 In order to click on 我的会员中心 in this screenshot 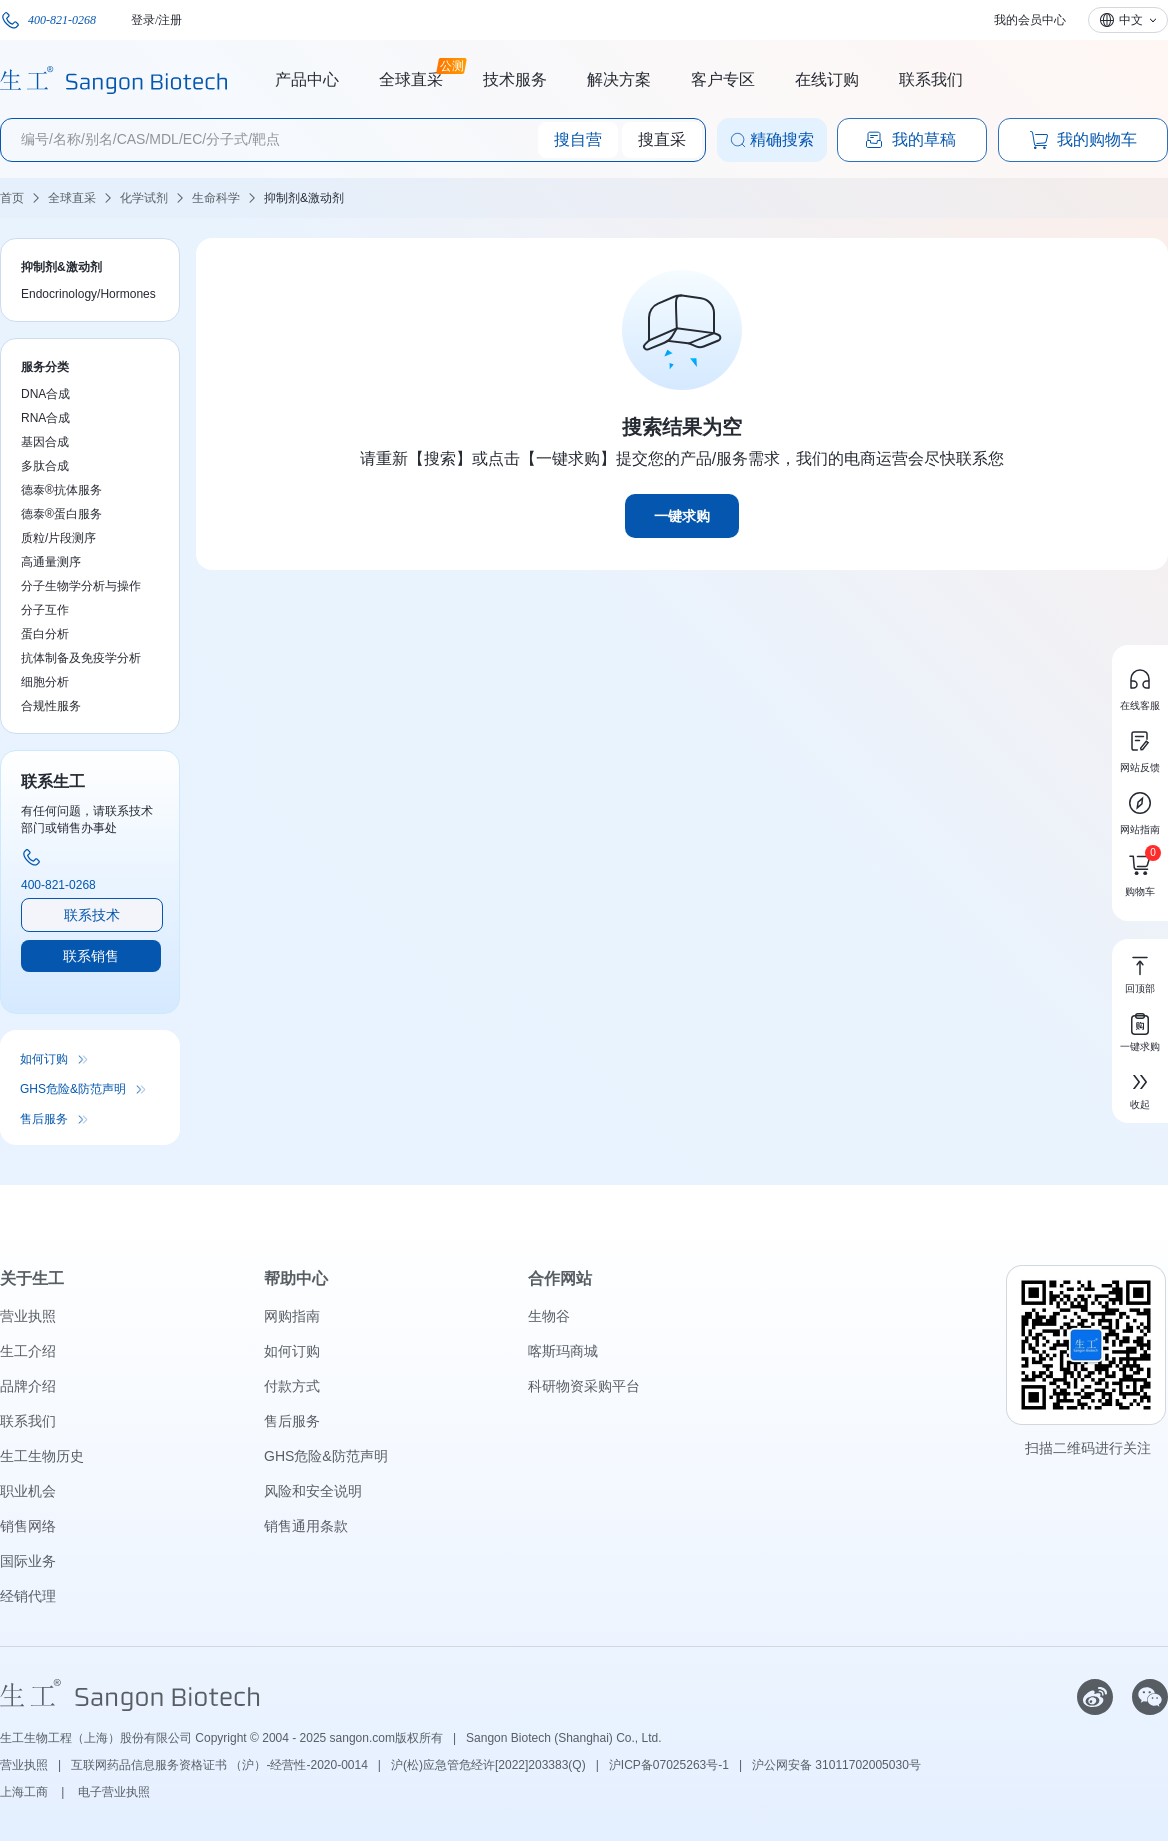, I will do `click(1030, 20)`.